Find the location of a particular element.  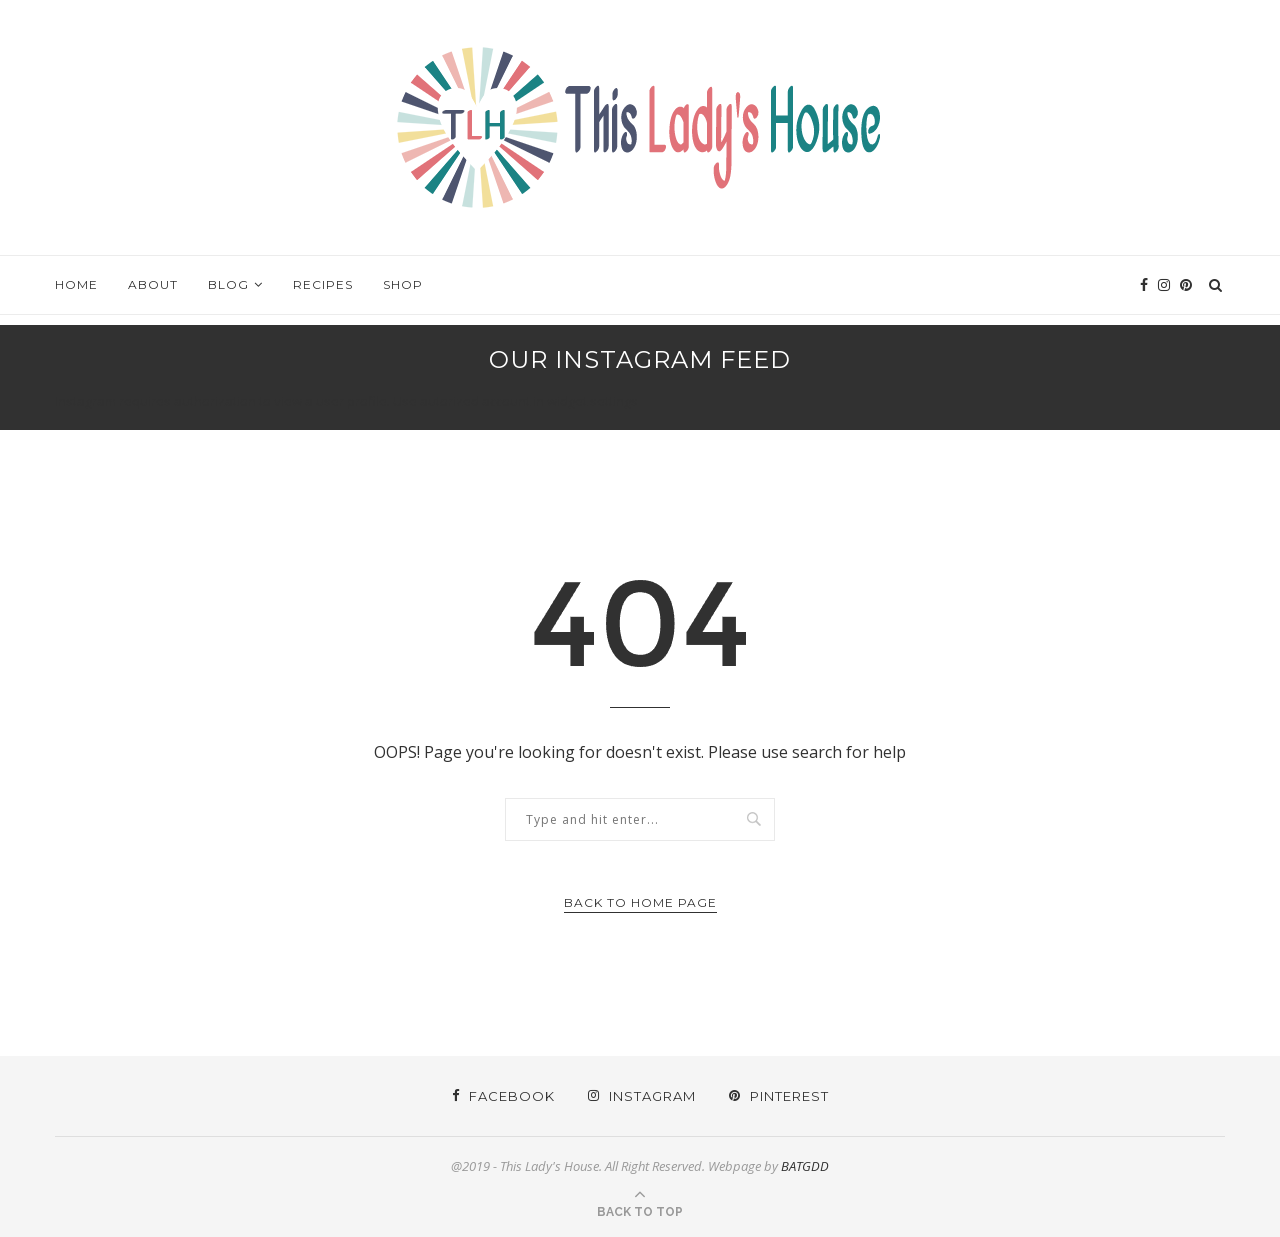

Shop is located at coordinates (403, 284).